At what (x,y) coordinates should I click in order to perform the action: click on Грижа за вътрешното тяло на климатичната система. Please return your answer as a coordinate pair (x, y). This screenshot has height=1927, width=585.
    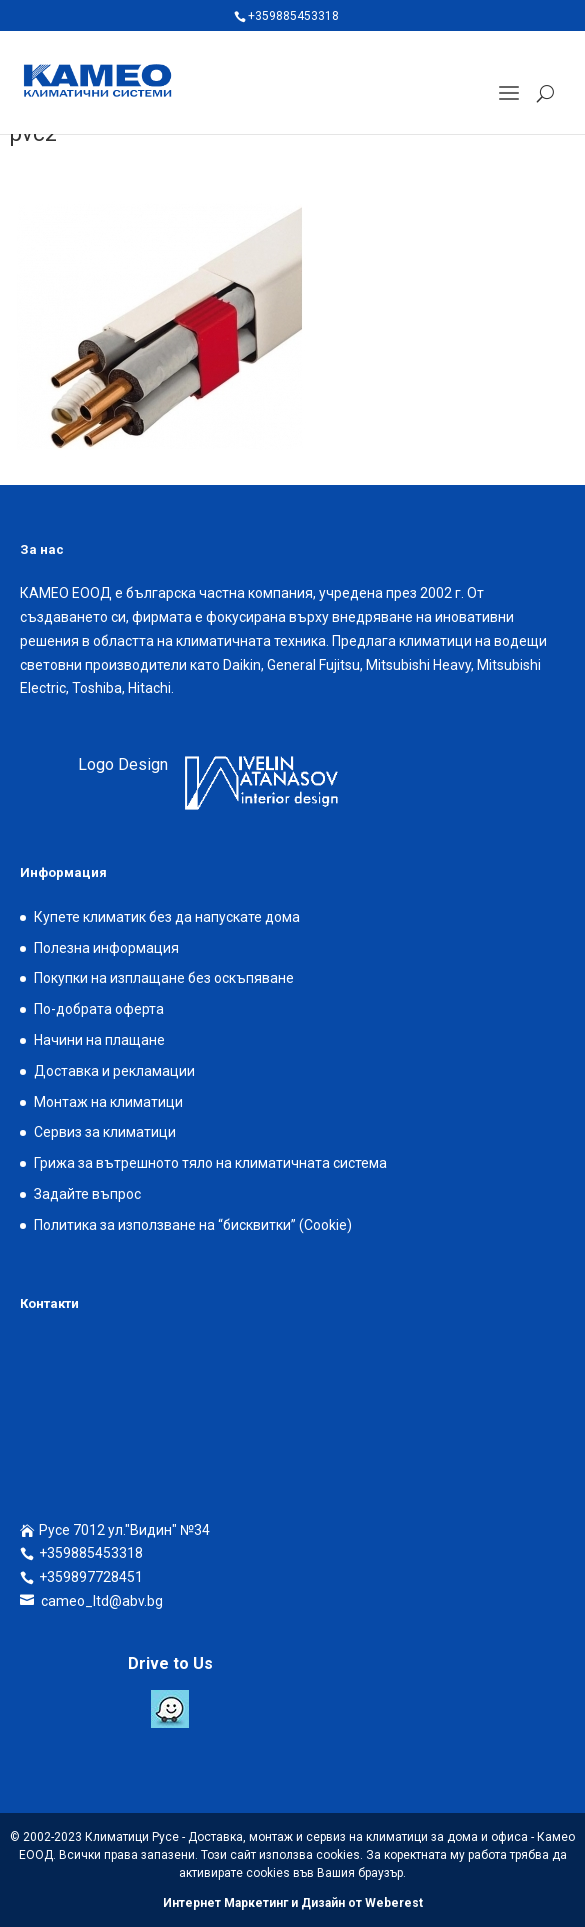
    Looking at the image, I should click on (210, 1163).